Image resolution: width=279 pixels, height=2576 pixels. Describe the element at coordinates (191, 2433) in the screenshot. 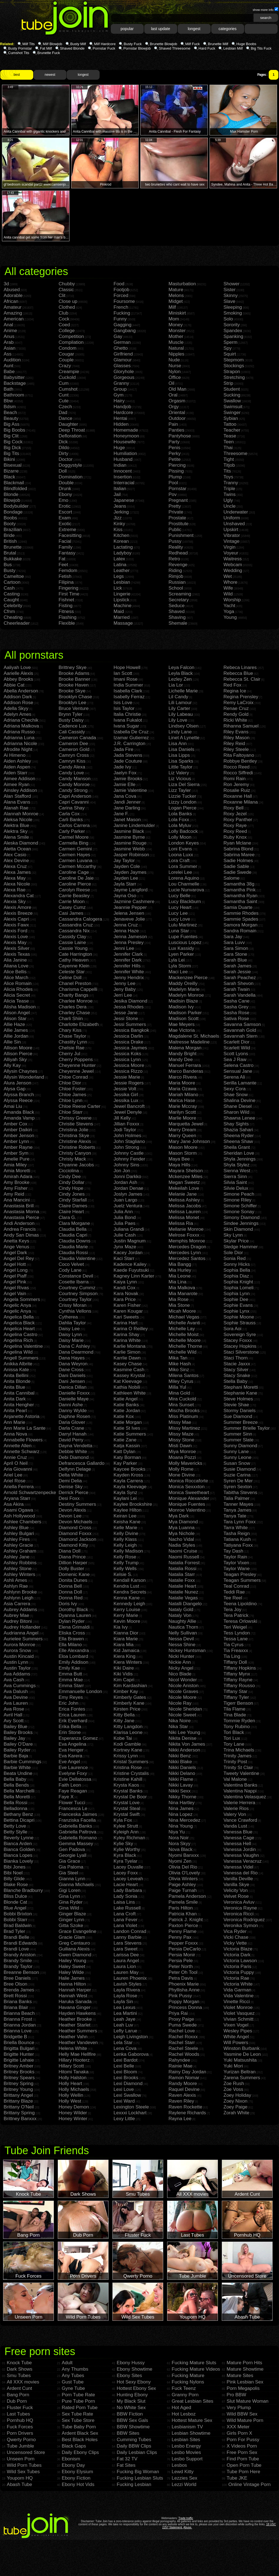

I see `Lesbian Showtime` at that location.